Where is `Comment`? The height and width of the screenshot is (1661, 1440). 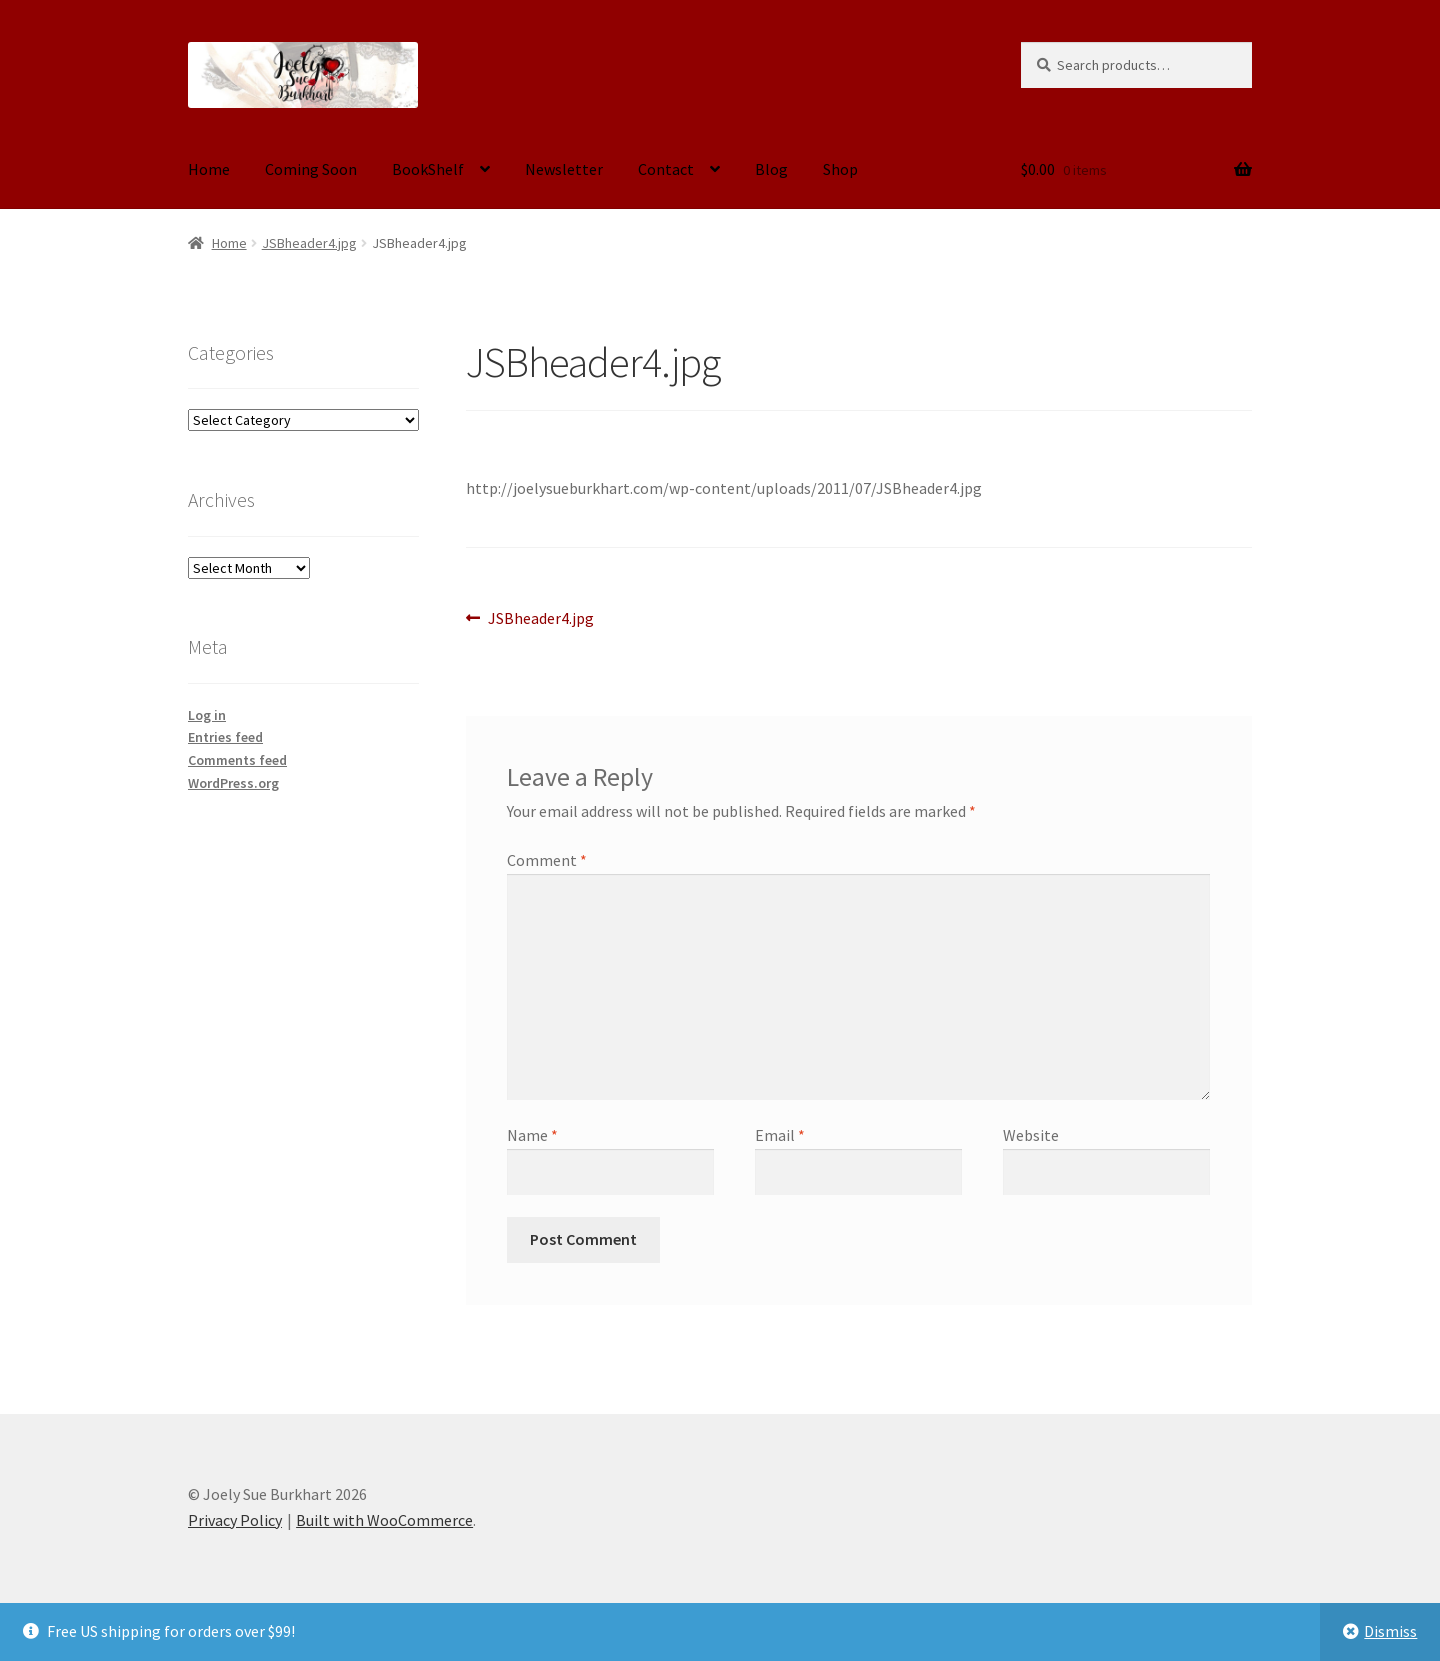 Comment is located at coordinates (547, 860).